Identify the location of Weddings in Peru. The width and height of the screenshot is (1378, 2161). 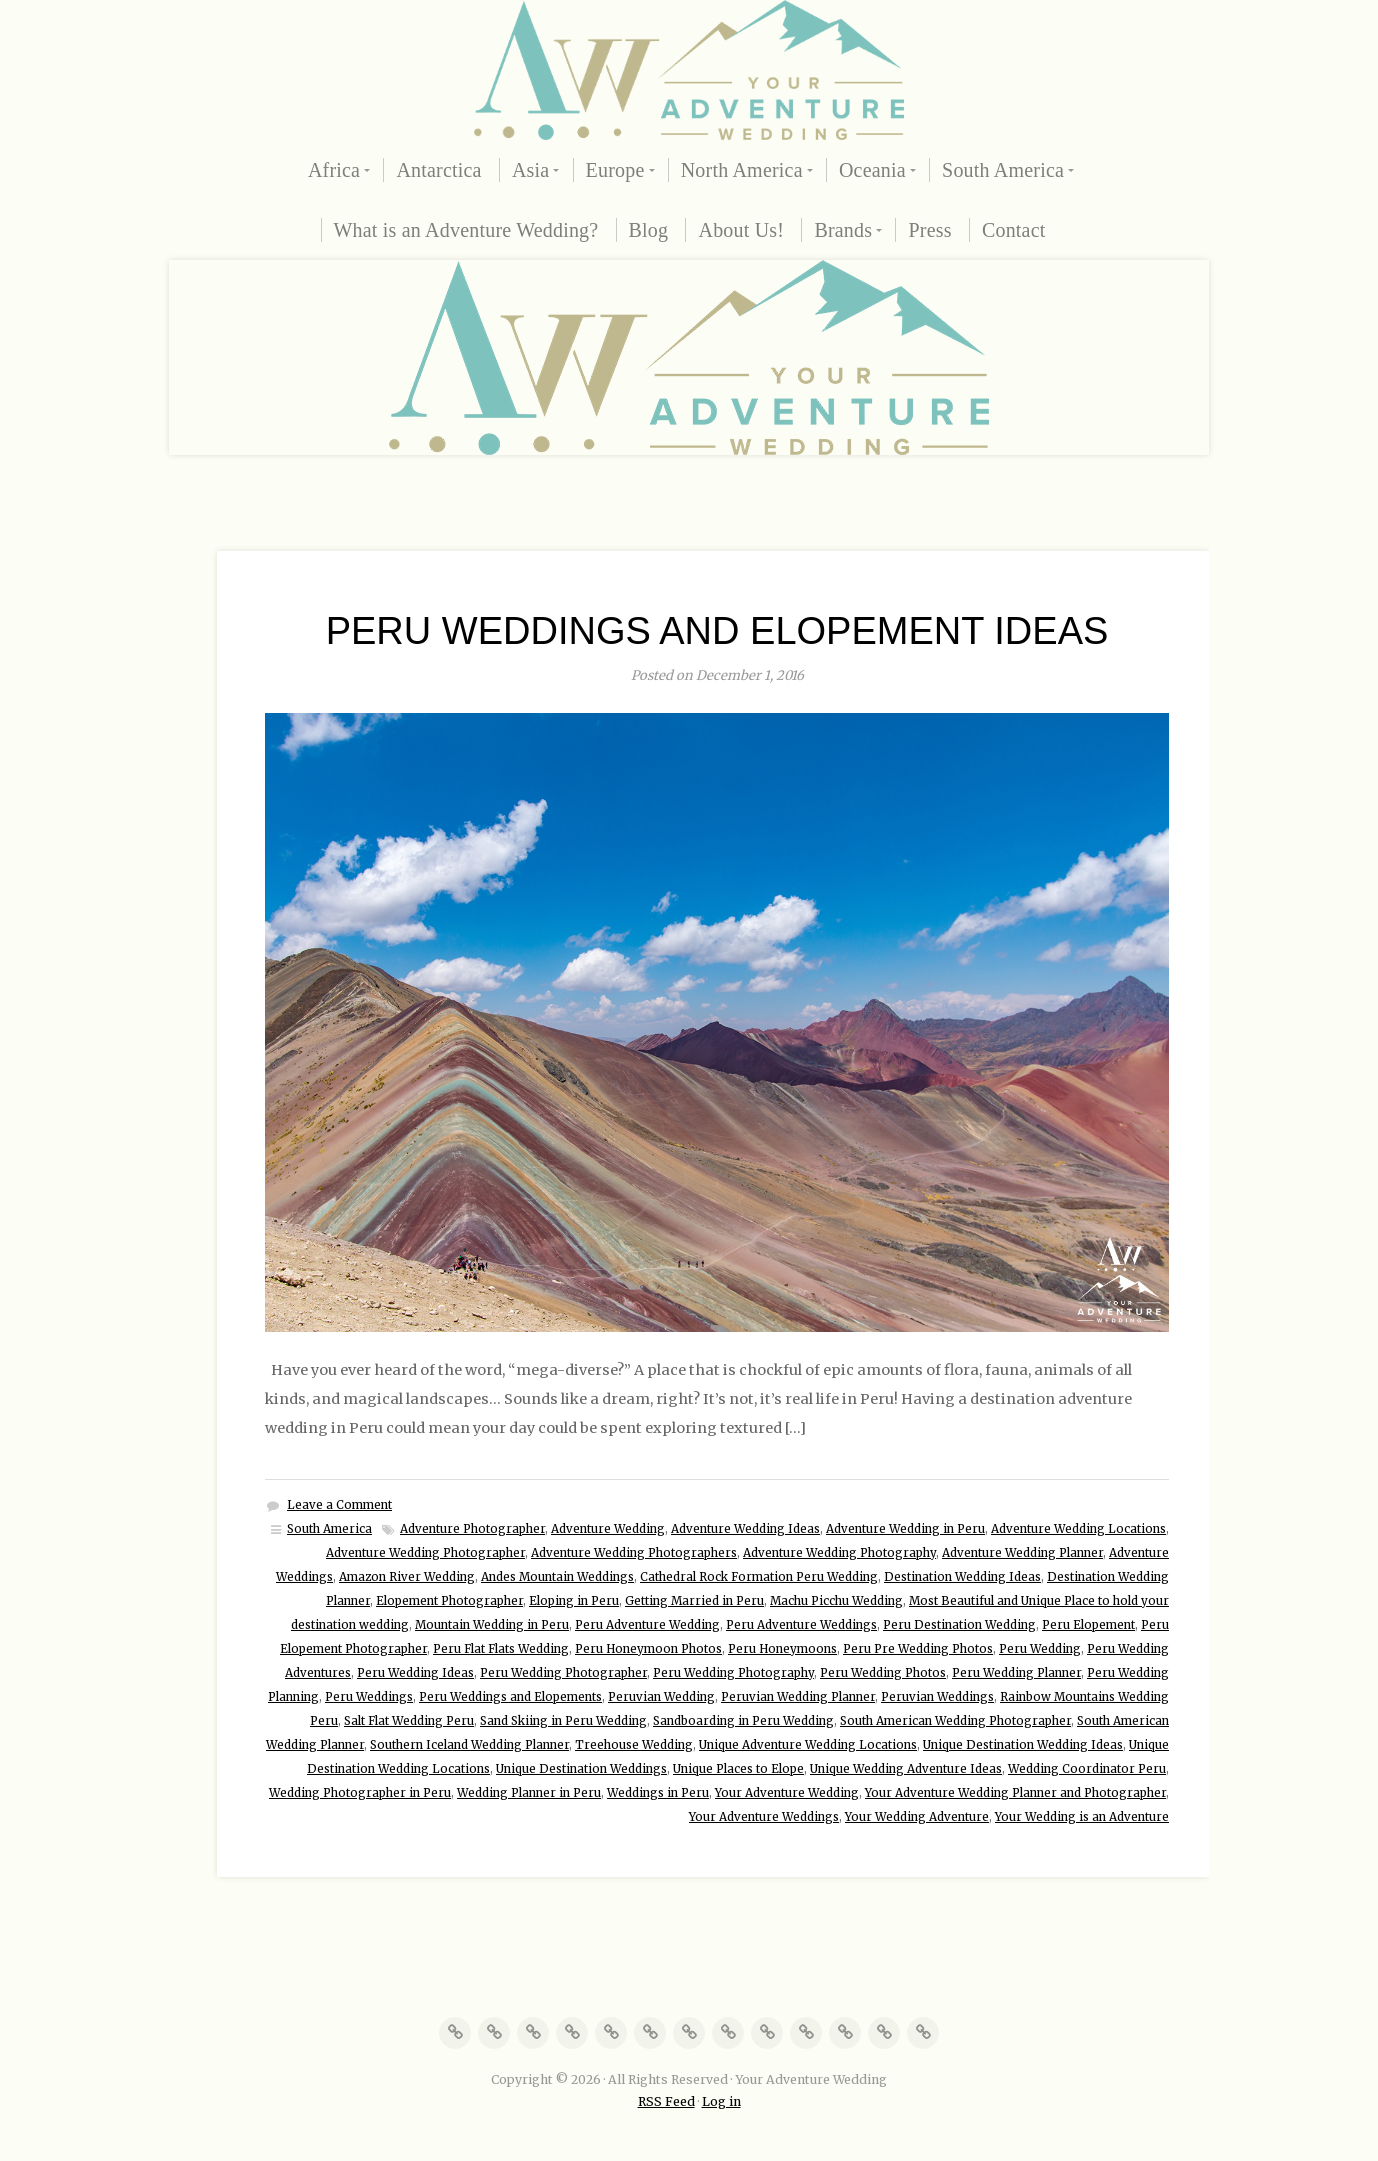
(658, 1793).